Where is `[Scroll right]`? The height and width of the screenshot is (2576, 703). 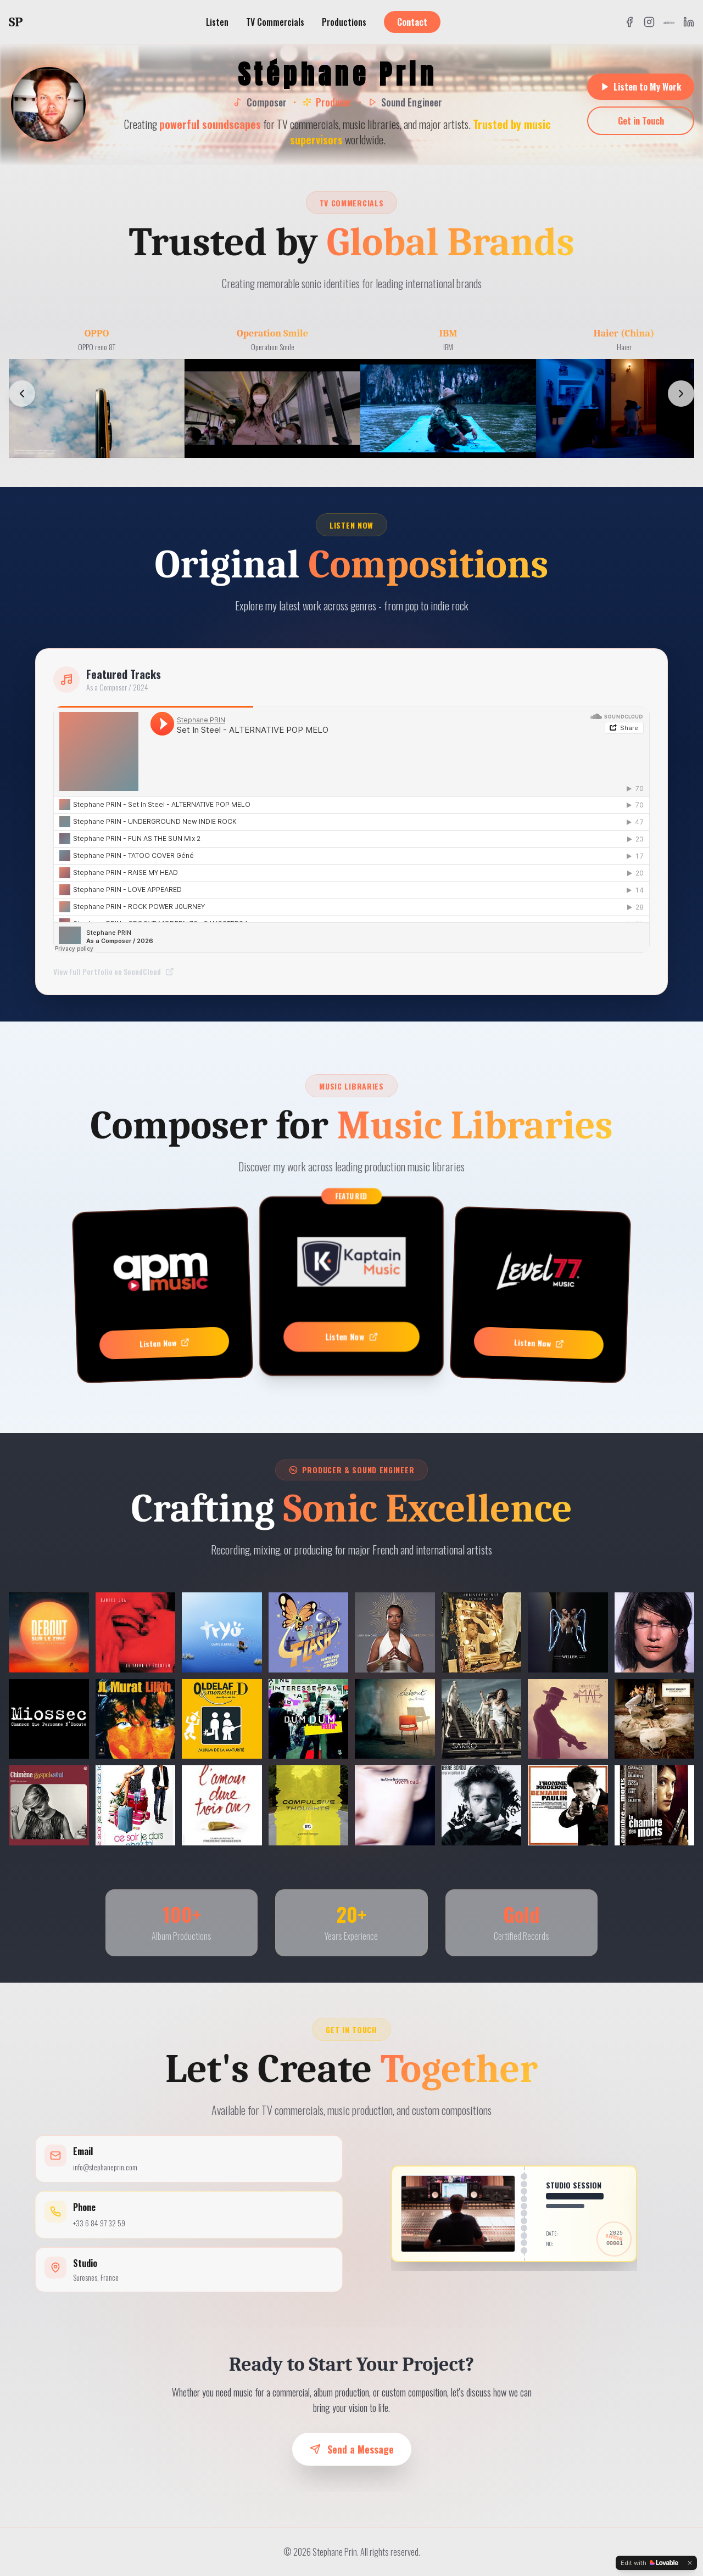
[Scroll right] is located at coordinates (681, 393).